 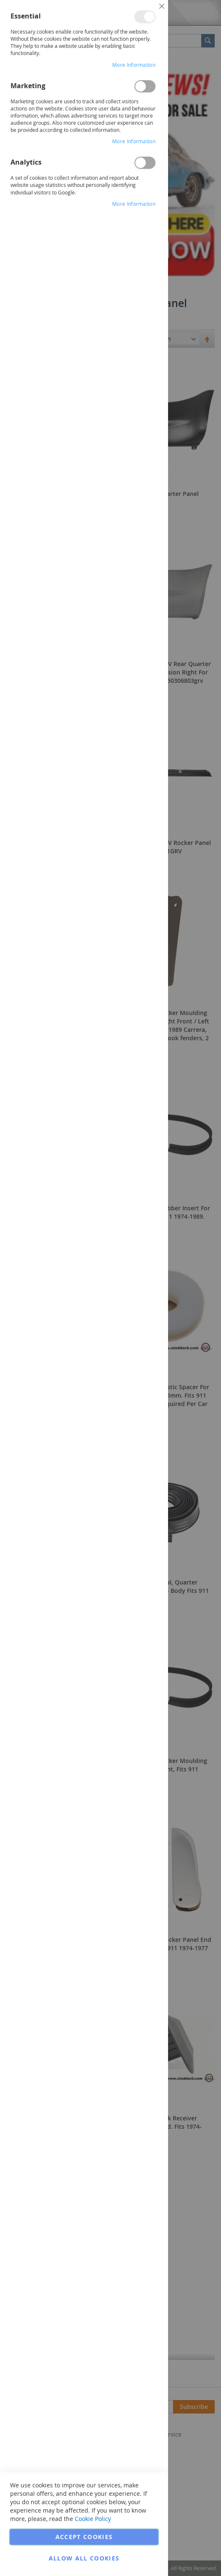 What do you see at coordinates (84, 2537) in the screenshot?
I see `Accept Cookies` at bounding box center [84, 2537].